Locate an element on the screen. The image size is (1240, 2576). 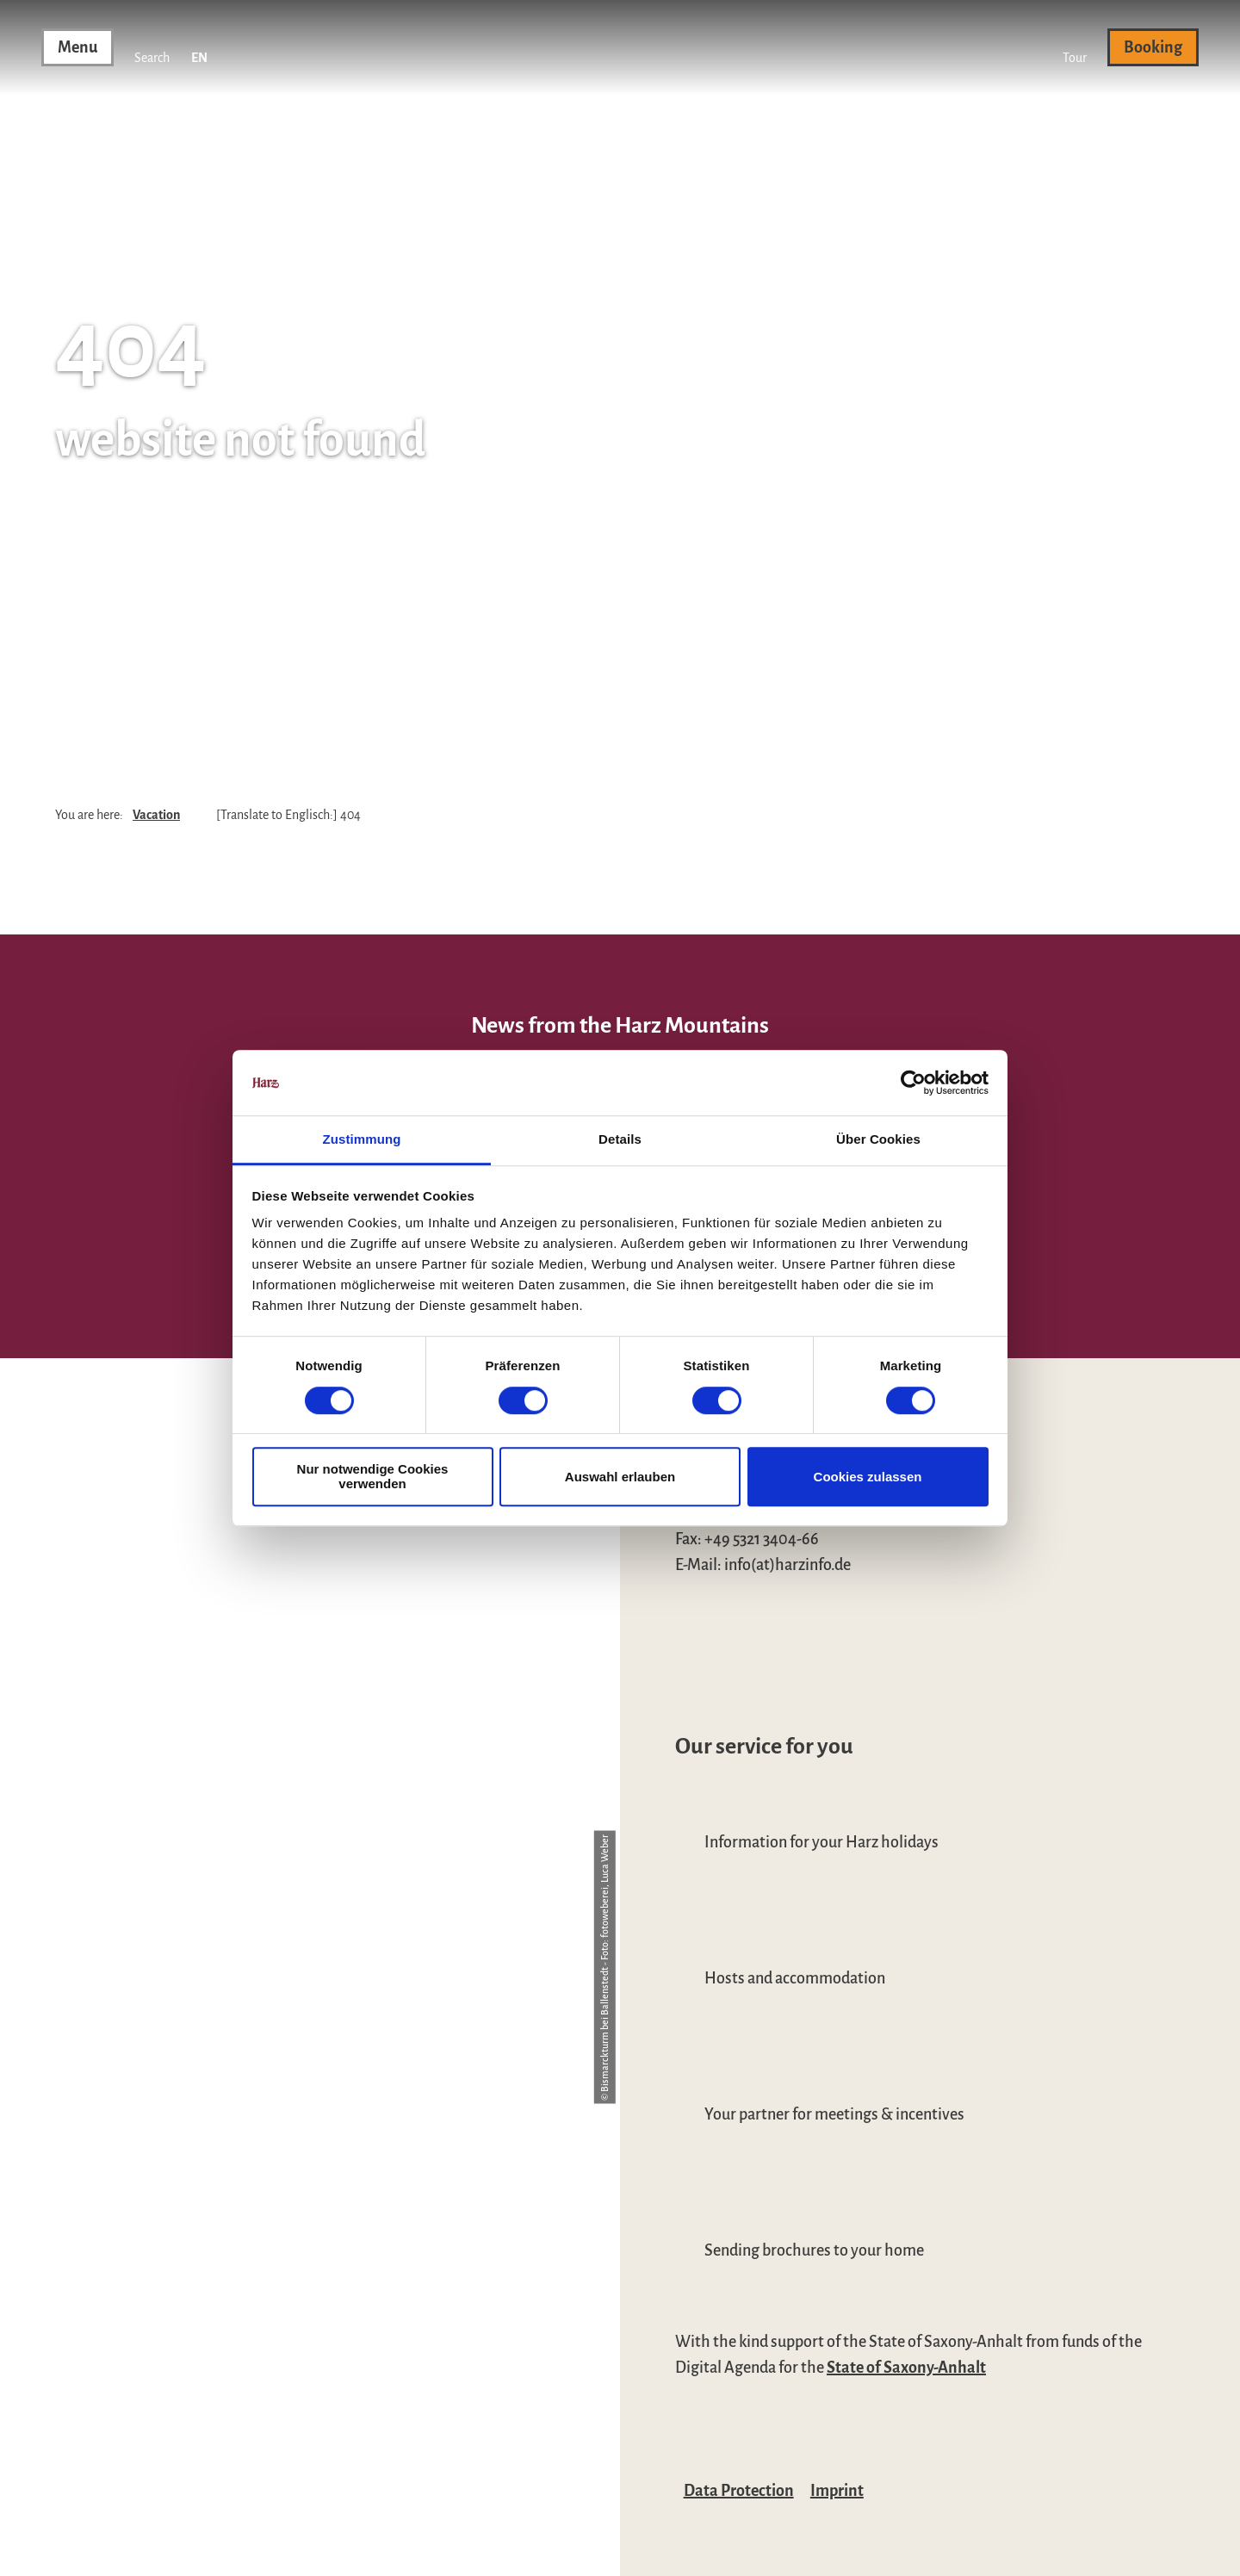
Details [tab] is located at coordinates (620, 1140).